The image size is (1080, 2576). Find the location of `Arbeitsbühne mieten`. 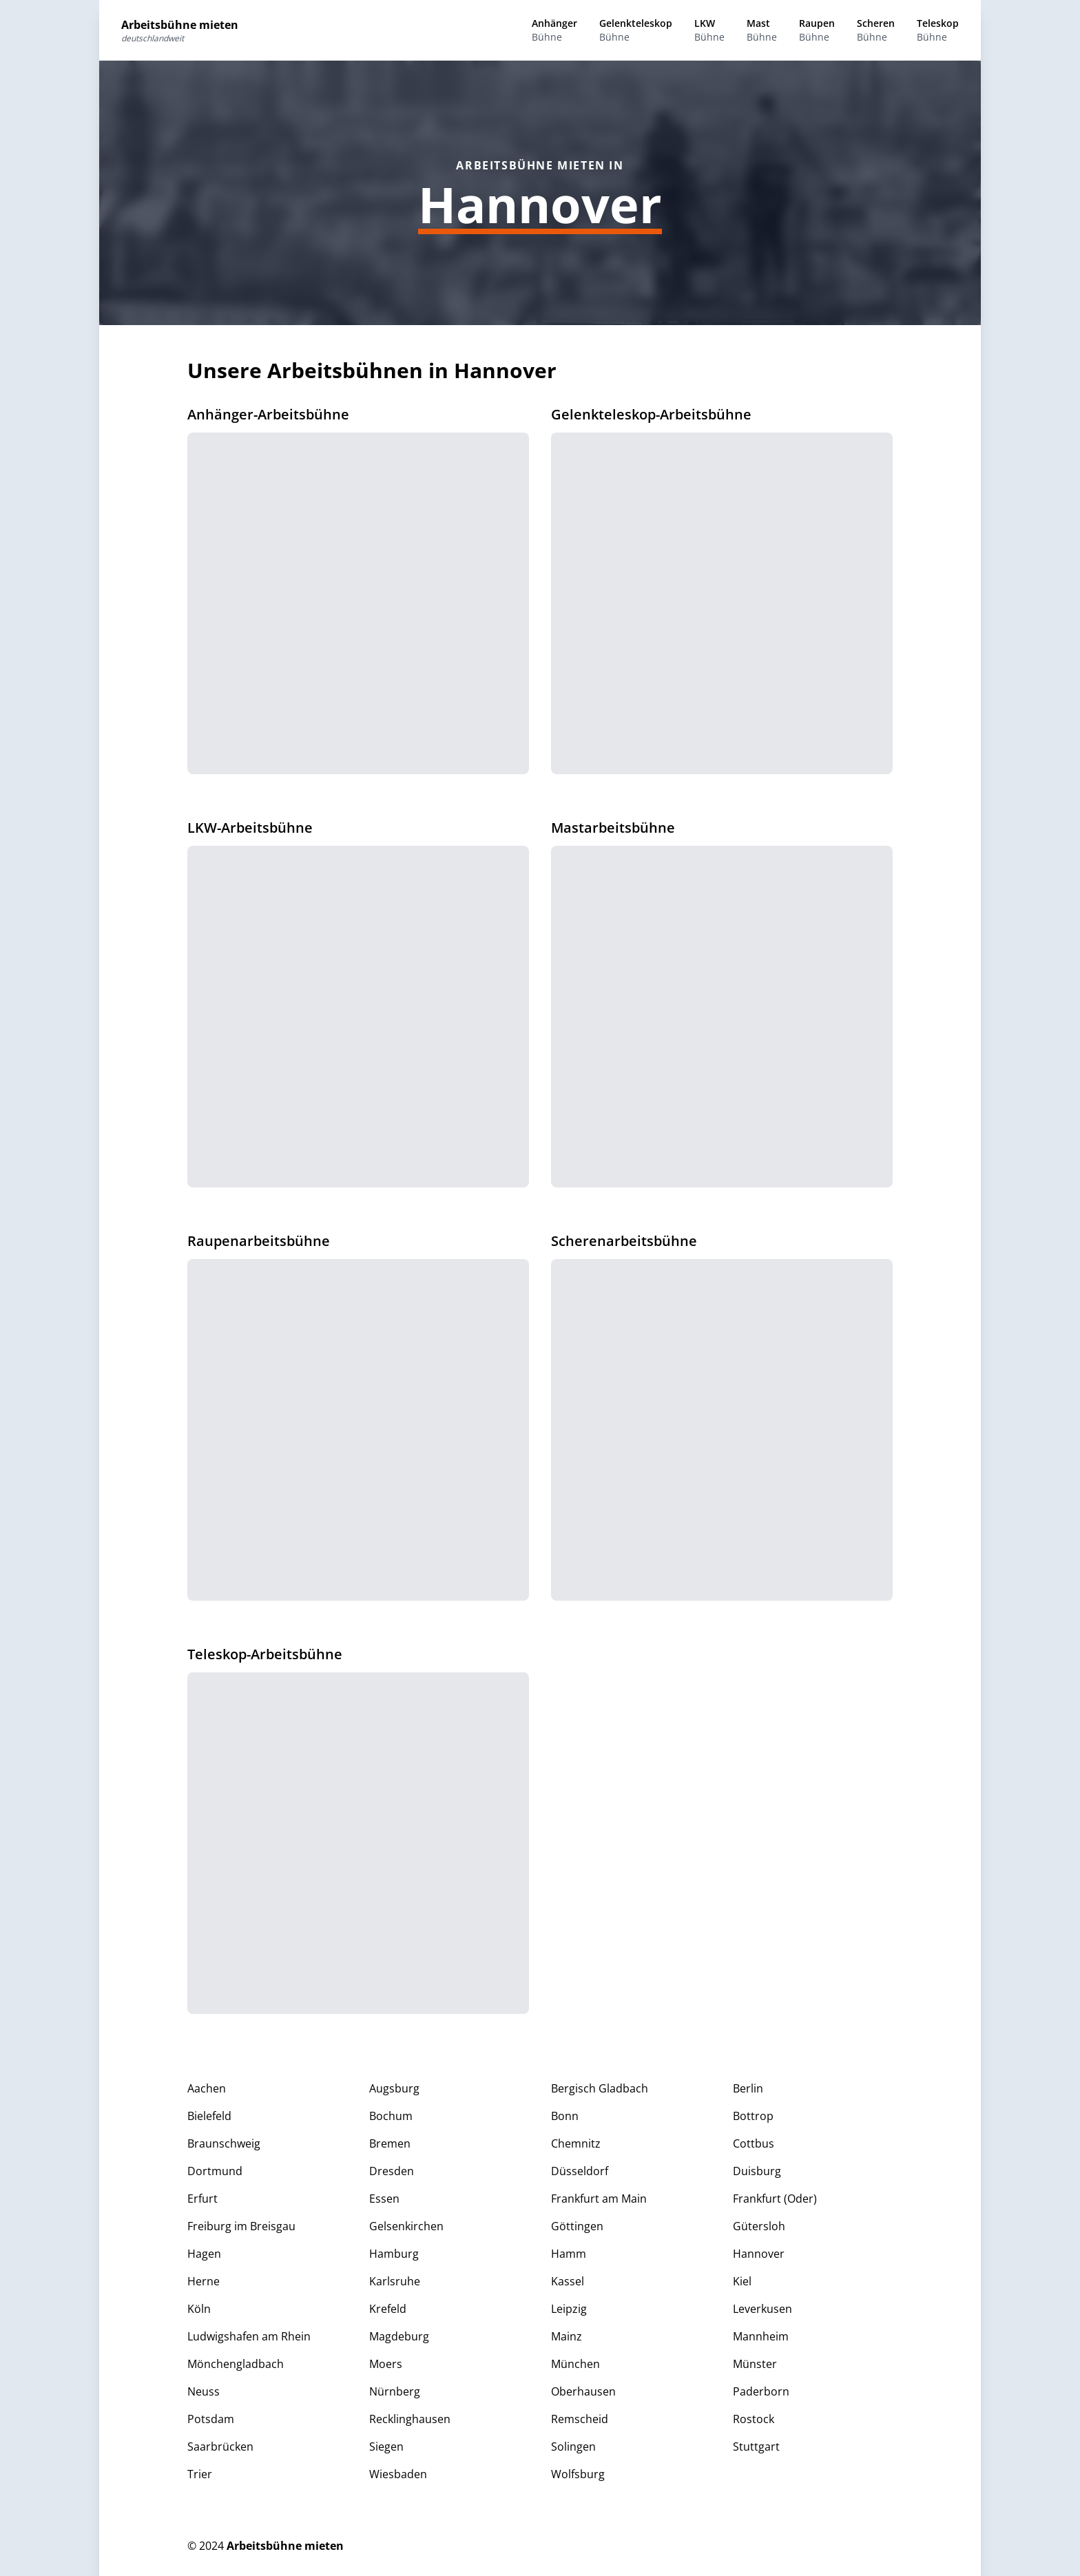

Arbeitsbühne mieten is located at coordinates (285, 2545).